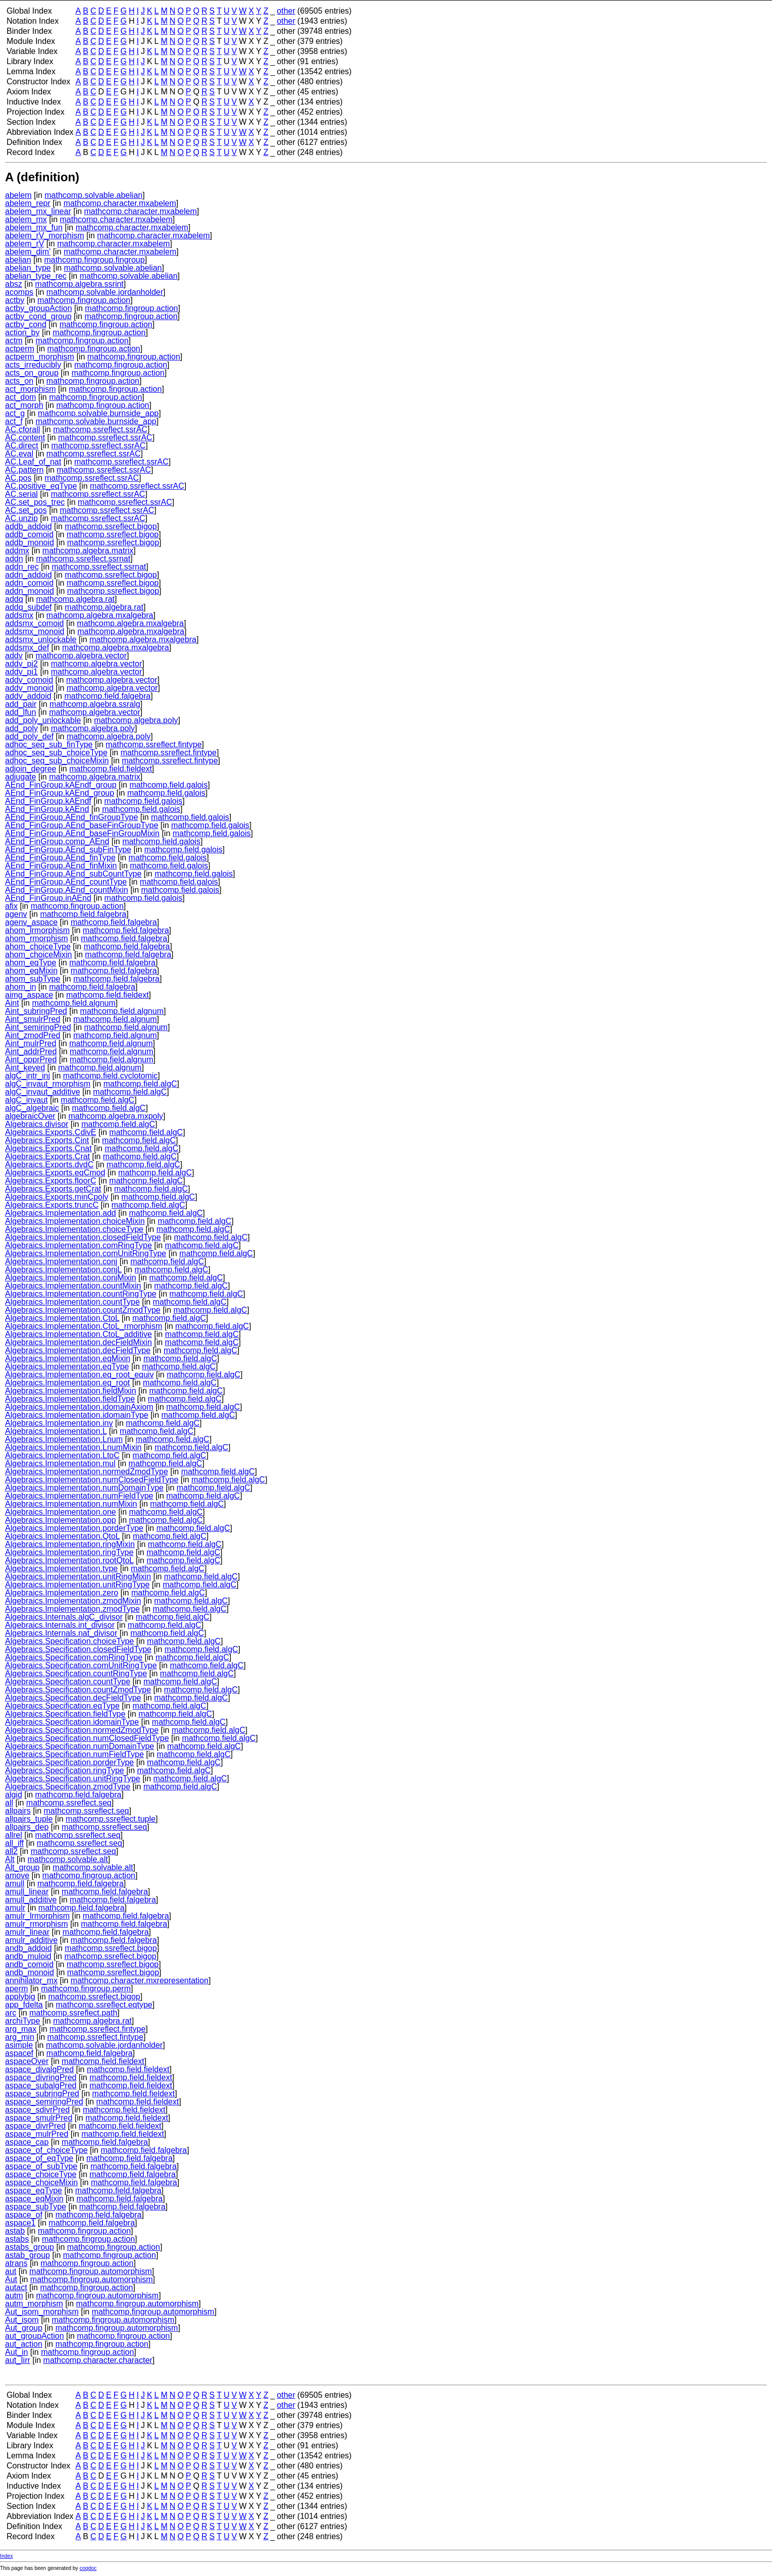 The width and height of the screenshot is (772, 2576). What do you see at coordinates (27, 1075) in the screenshot?
I see `algC_intr_inj` at bounding box center [27, 1075].